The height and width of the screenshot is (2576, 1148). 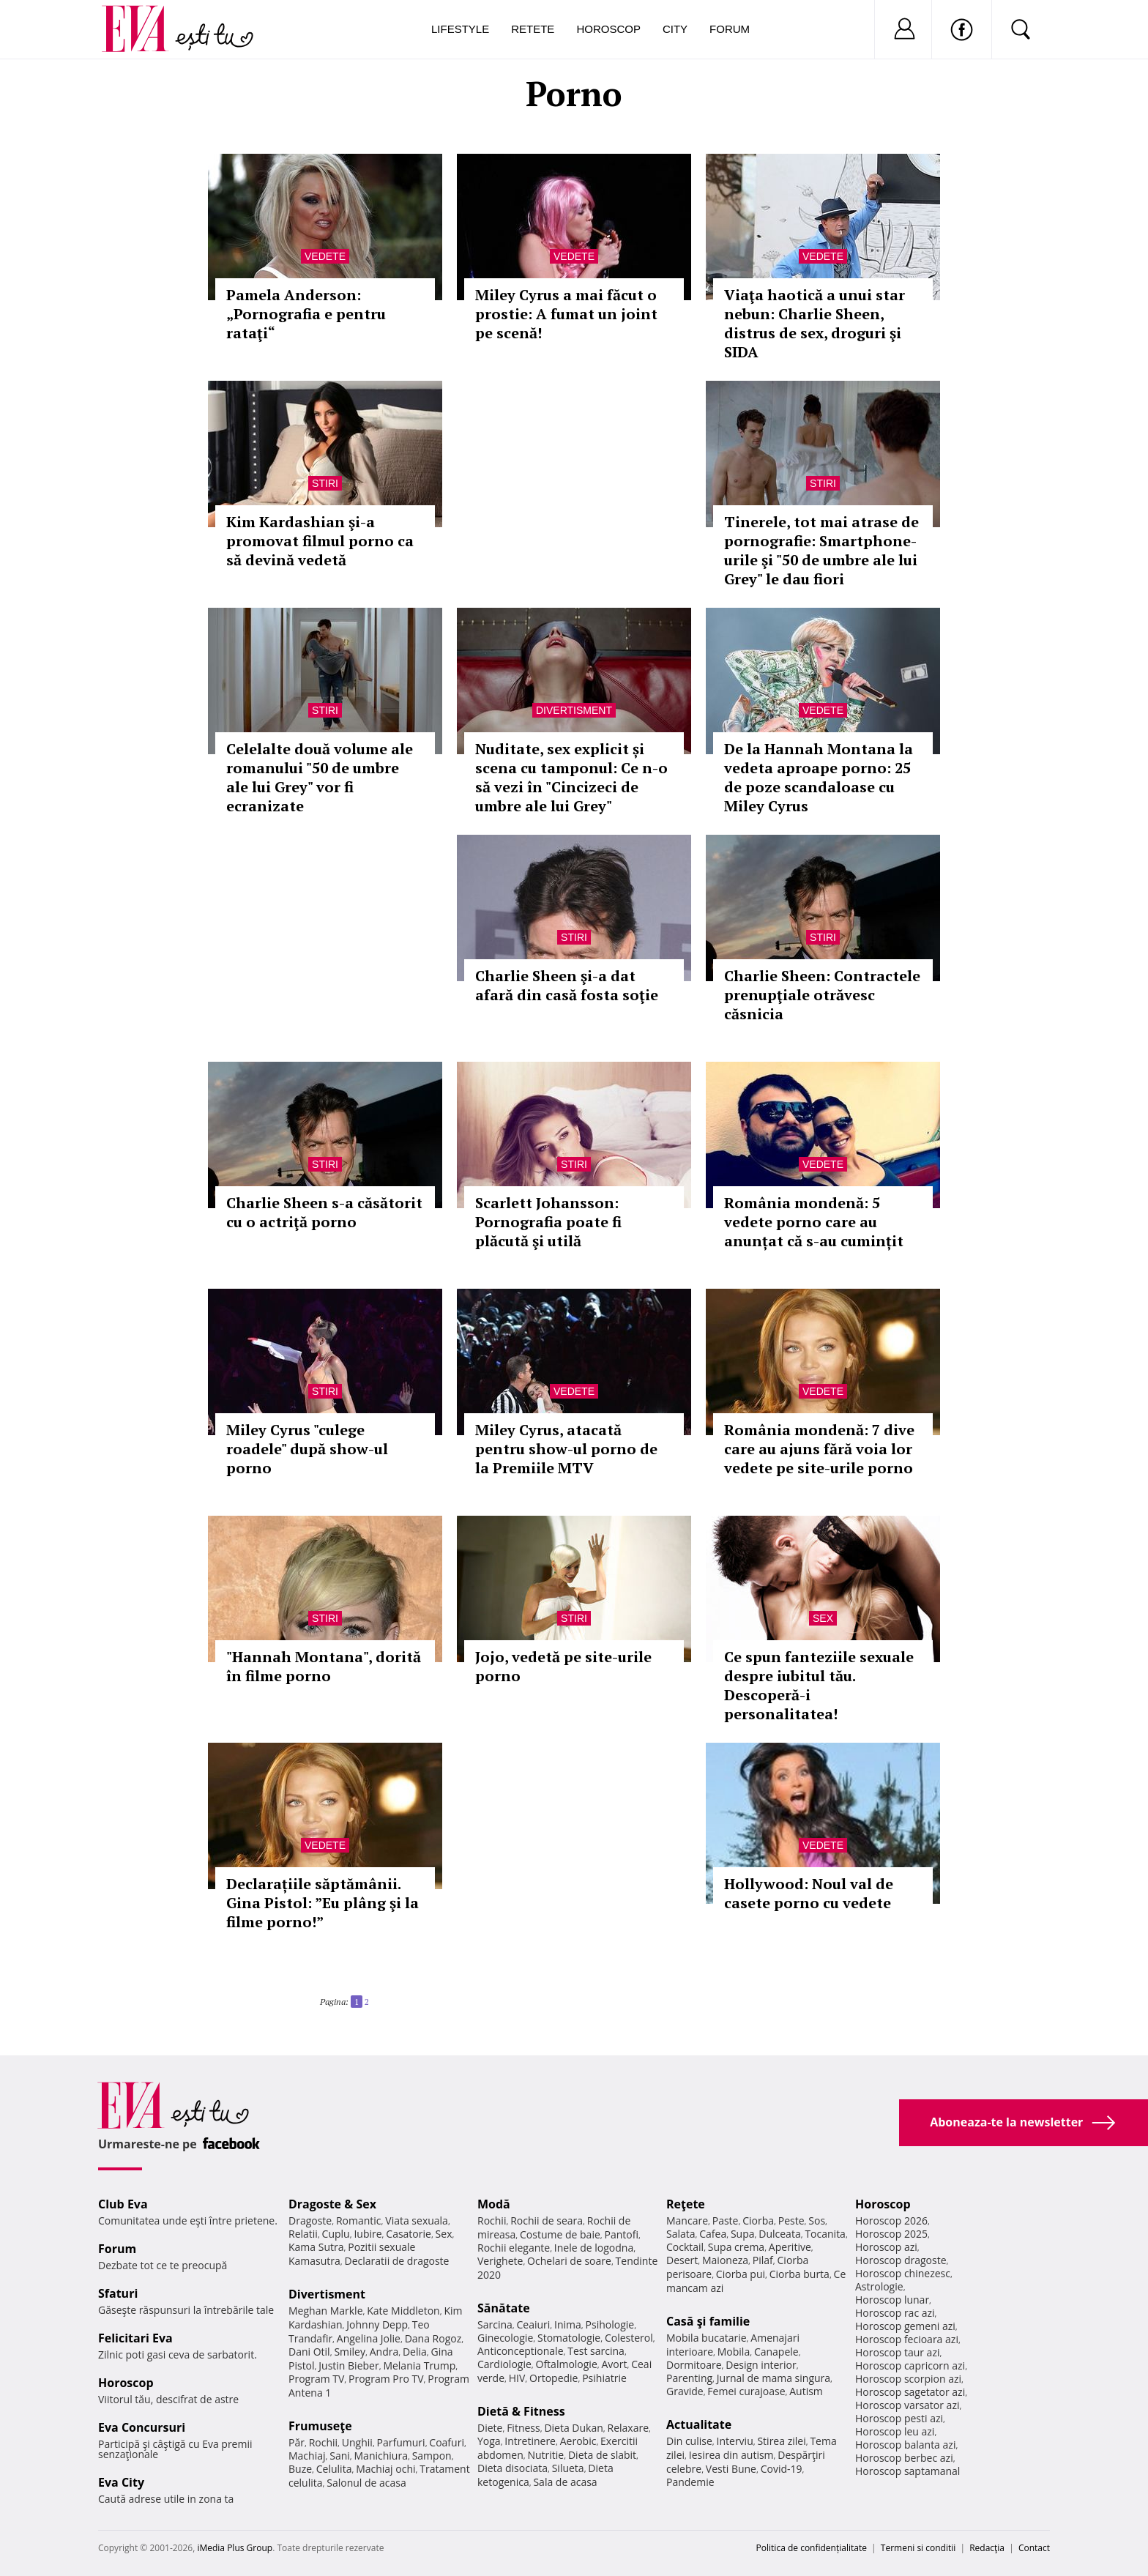 What do you see at coordinates (907, 2471) in the screenshot?
I see `Horoscop saptamanal` at bounding box center [907, 2471].